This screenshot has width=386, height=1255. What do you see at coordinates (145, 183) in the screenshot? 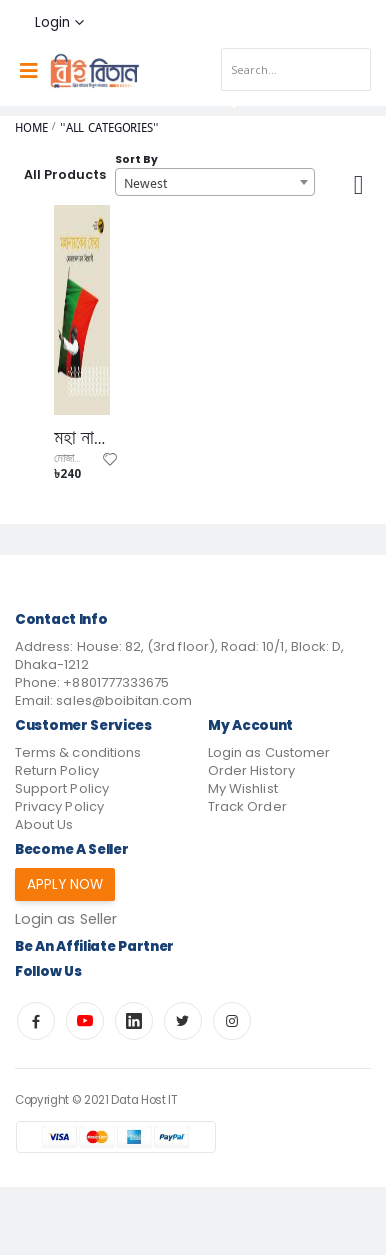
I see `Newest [textbox]` at bounding box center [145, 183].